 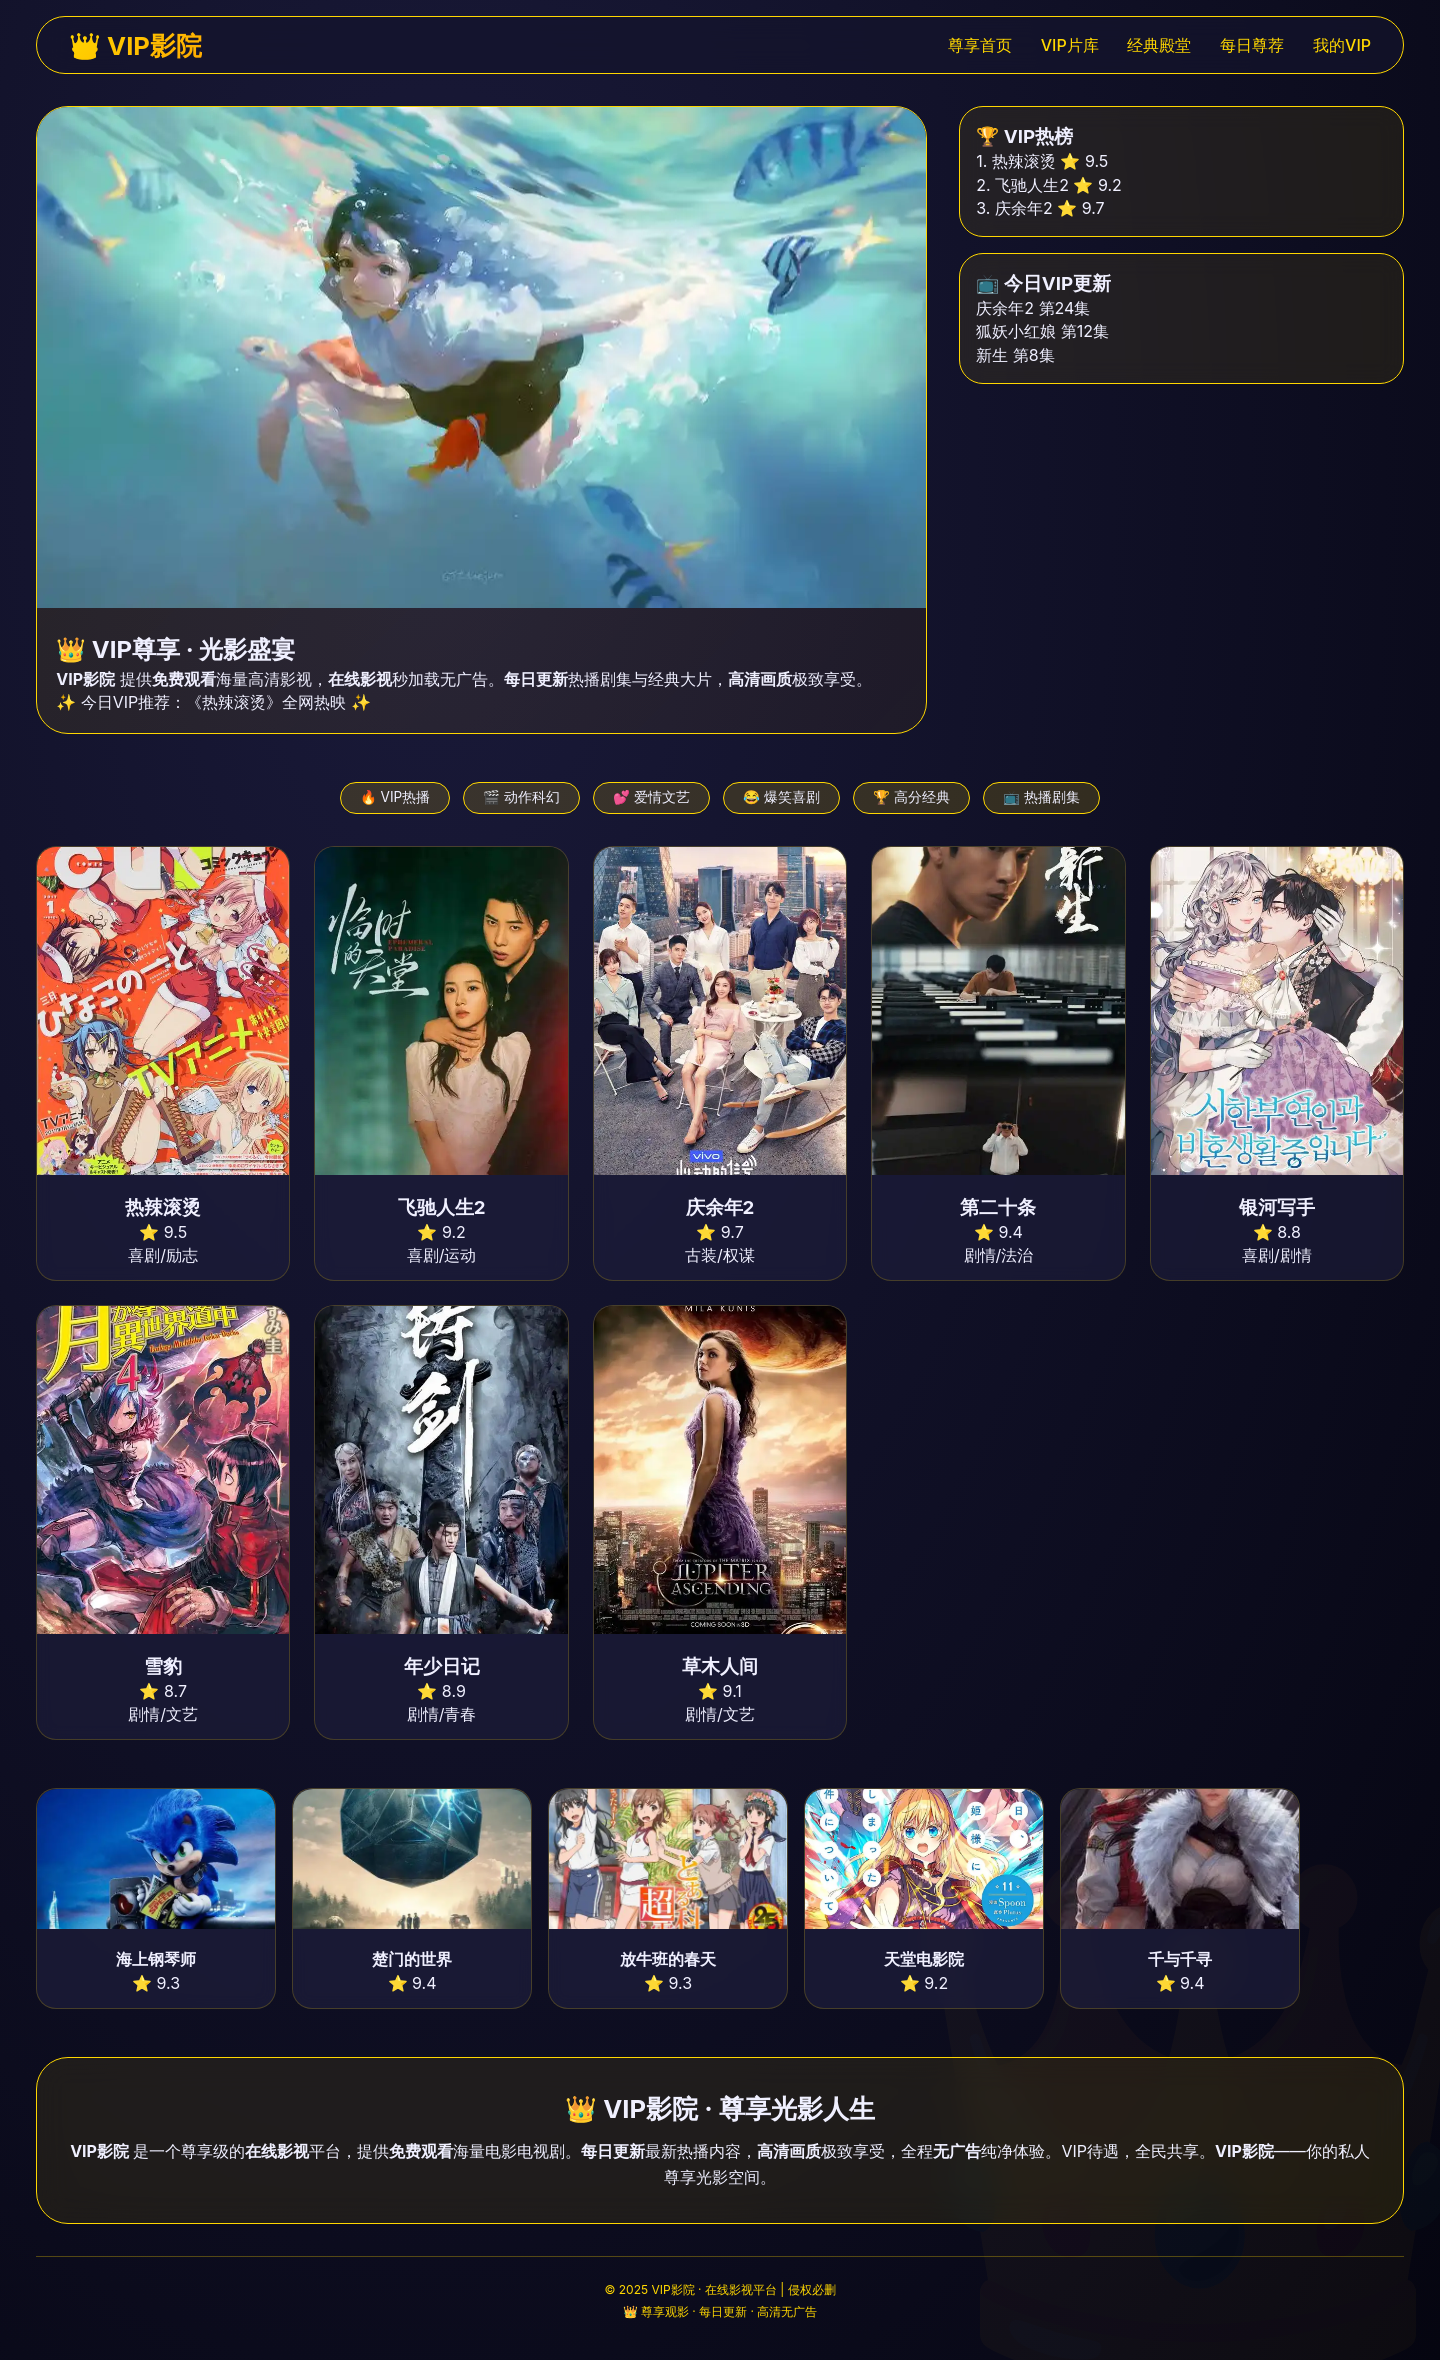 I want to click on 我的VIP, so click(x=1342, y=45).